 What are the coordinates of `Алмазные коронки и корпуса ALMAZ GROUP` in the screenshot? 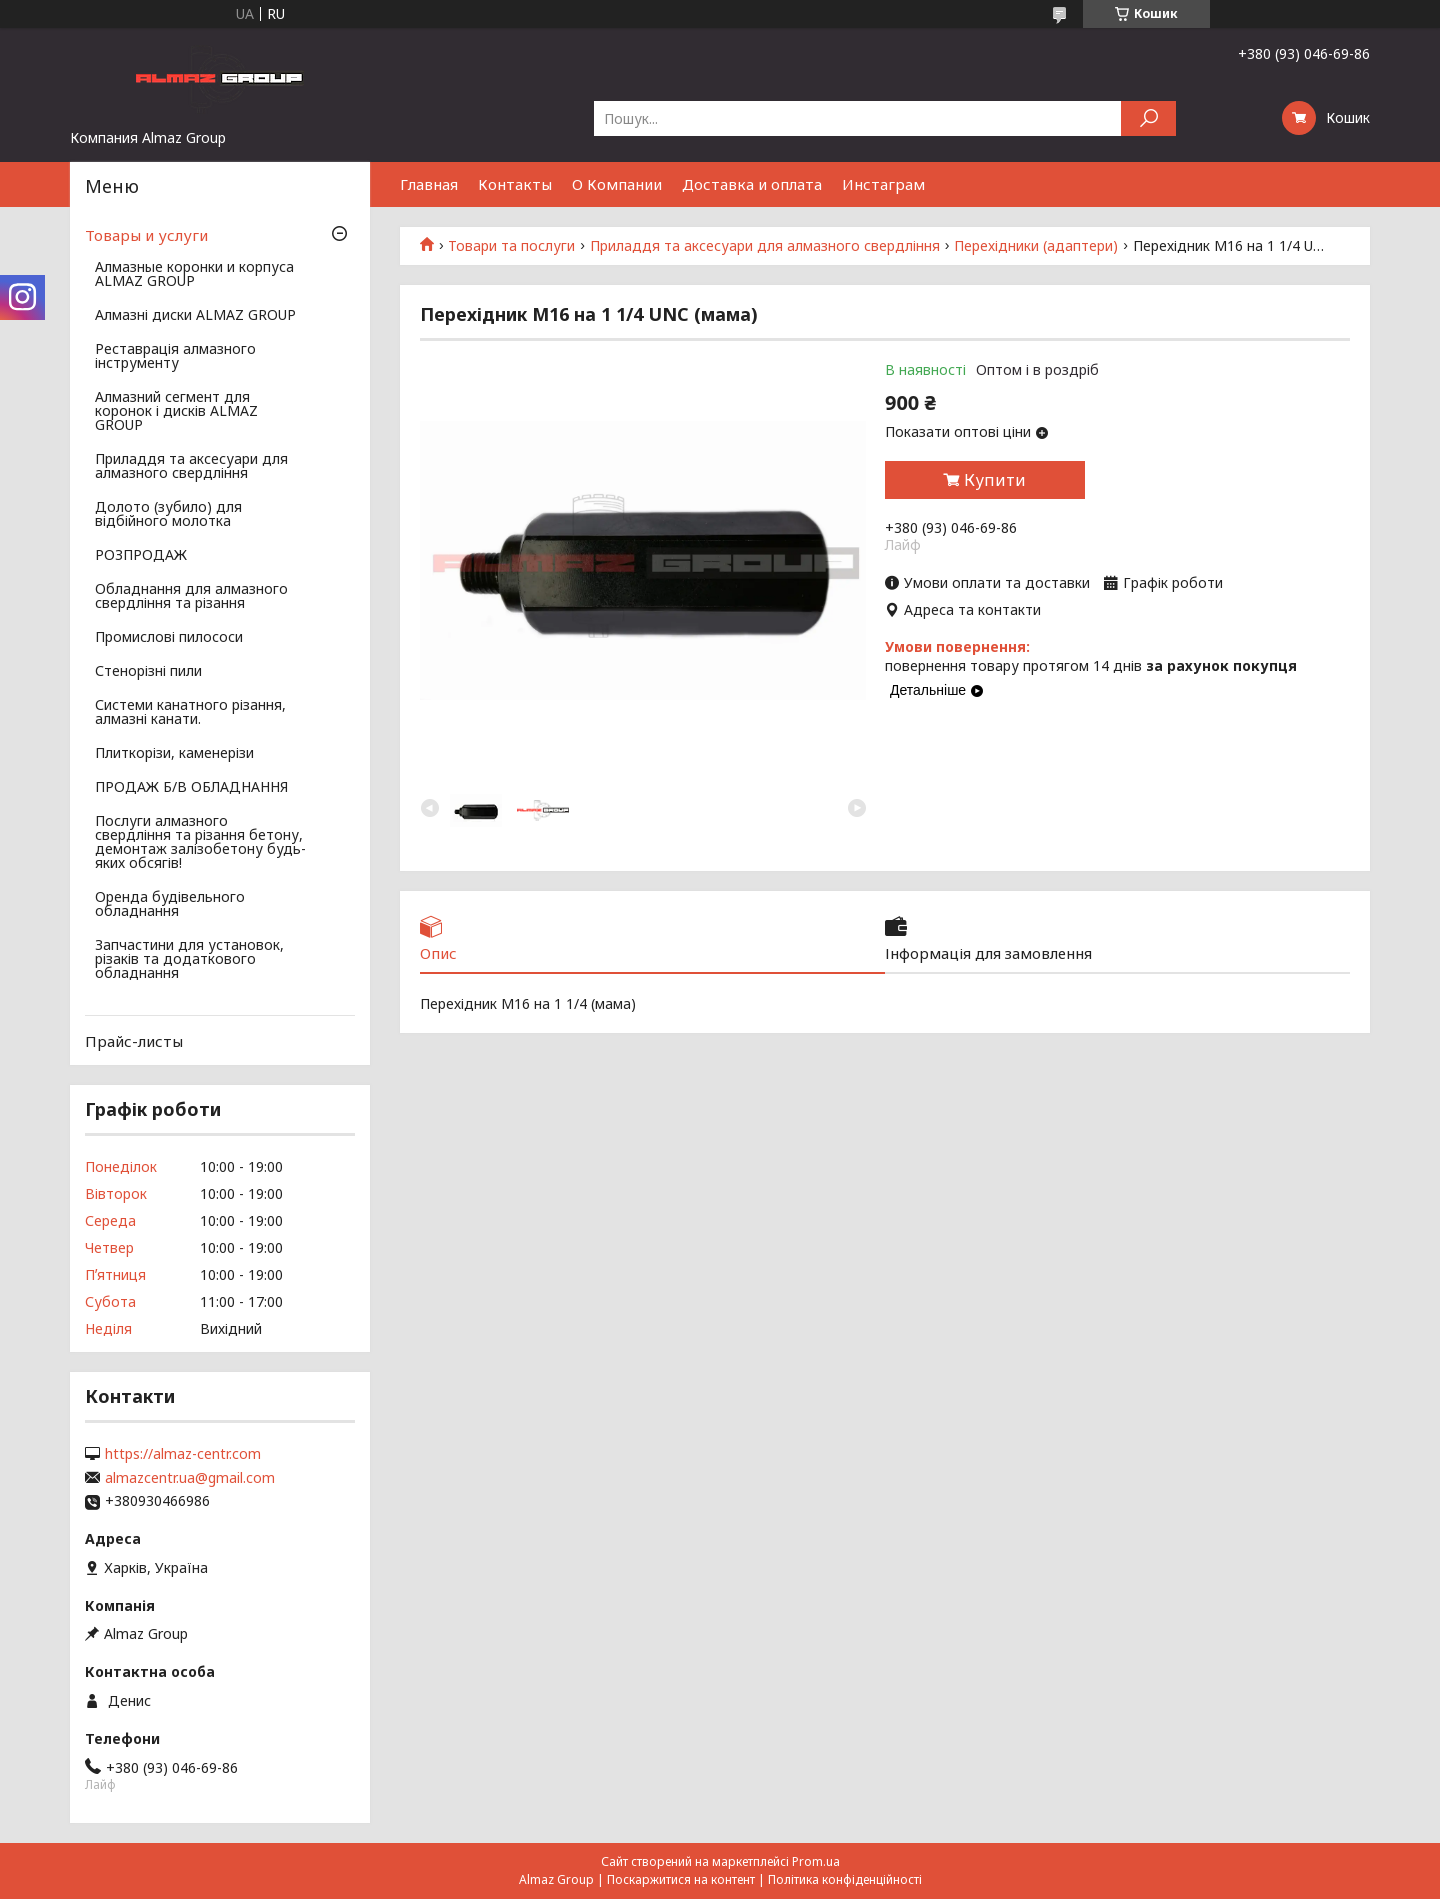 It's located at (194, 275).